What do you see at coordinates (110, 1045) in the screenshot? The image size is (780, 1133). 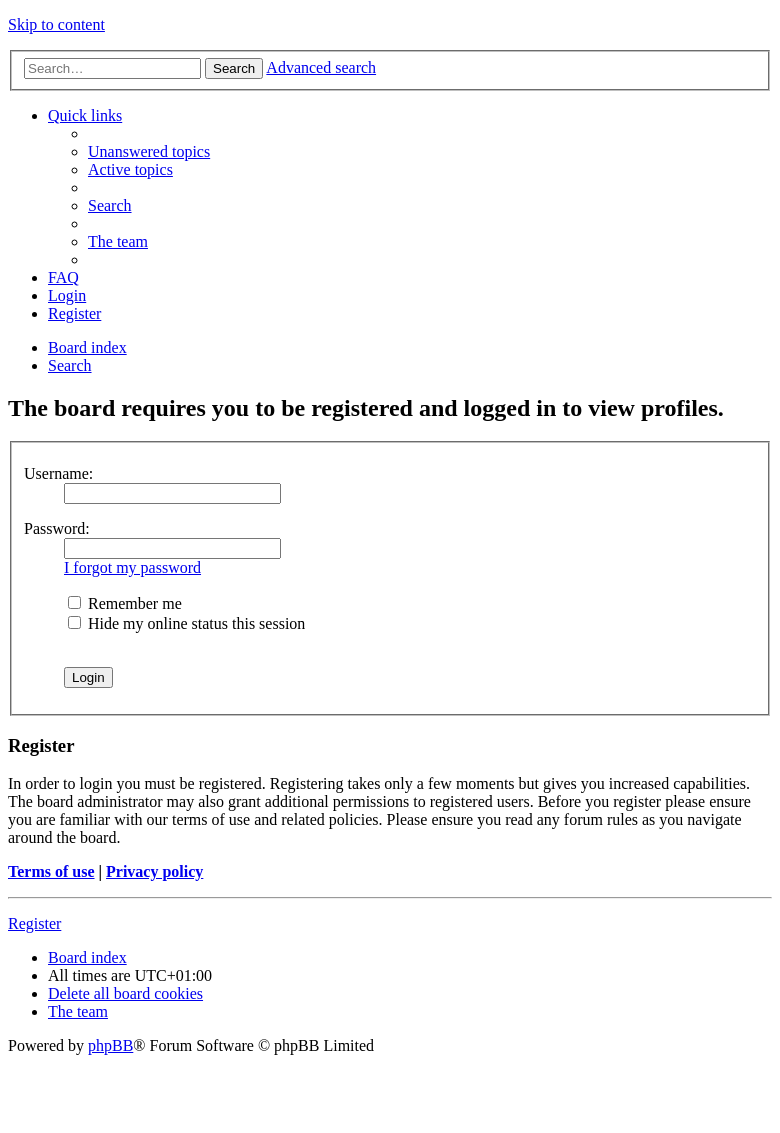 I see `phpBB` at bounding box center [110, 1045].